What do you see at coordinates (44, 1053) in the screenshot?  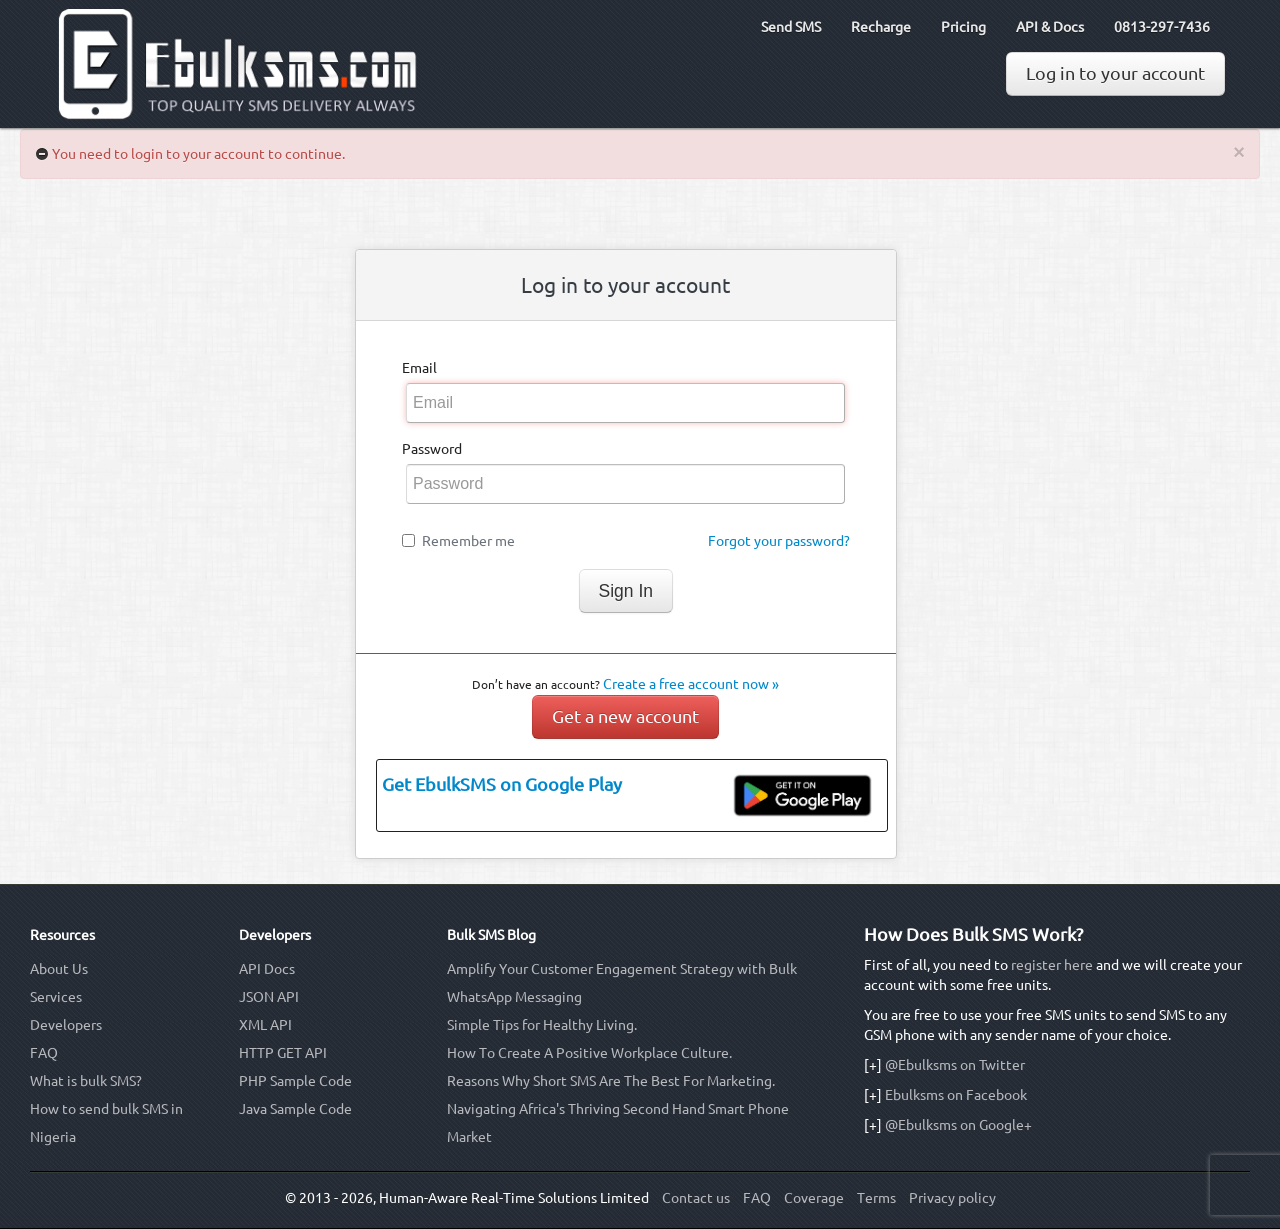 I see `FAQ` at bounding box center [44, 1053].